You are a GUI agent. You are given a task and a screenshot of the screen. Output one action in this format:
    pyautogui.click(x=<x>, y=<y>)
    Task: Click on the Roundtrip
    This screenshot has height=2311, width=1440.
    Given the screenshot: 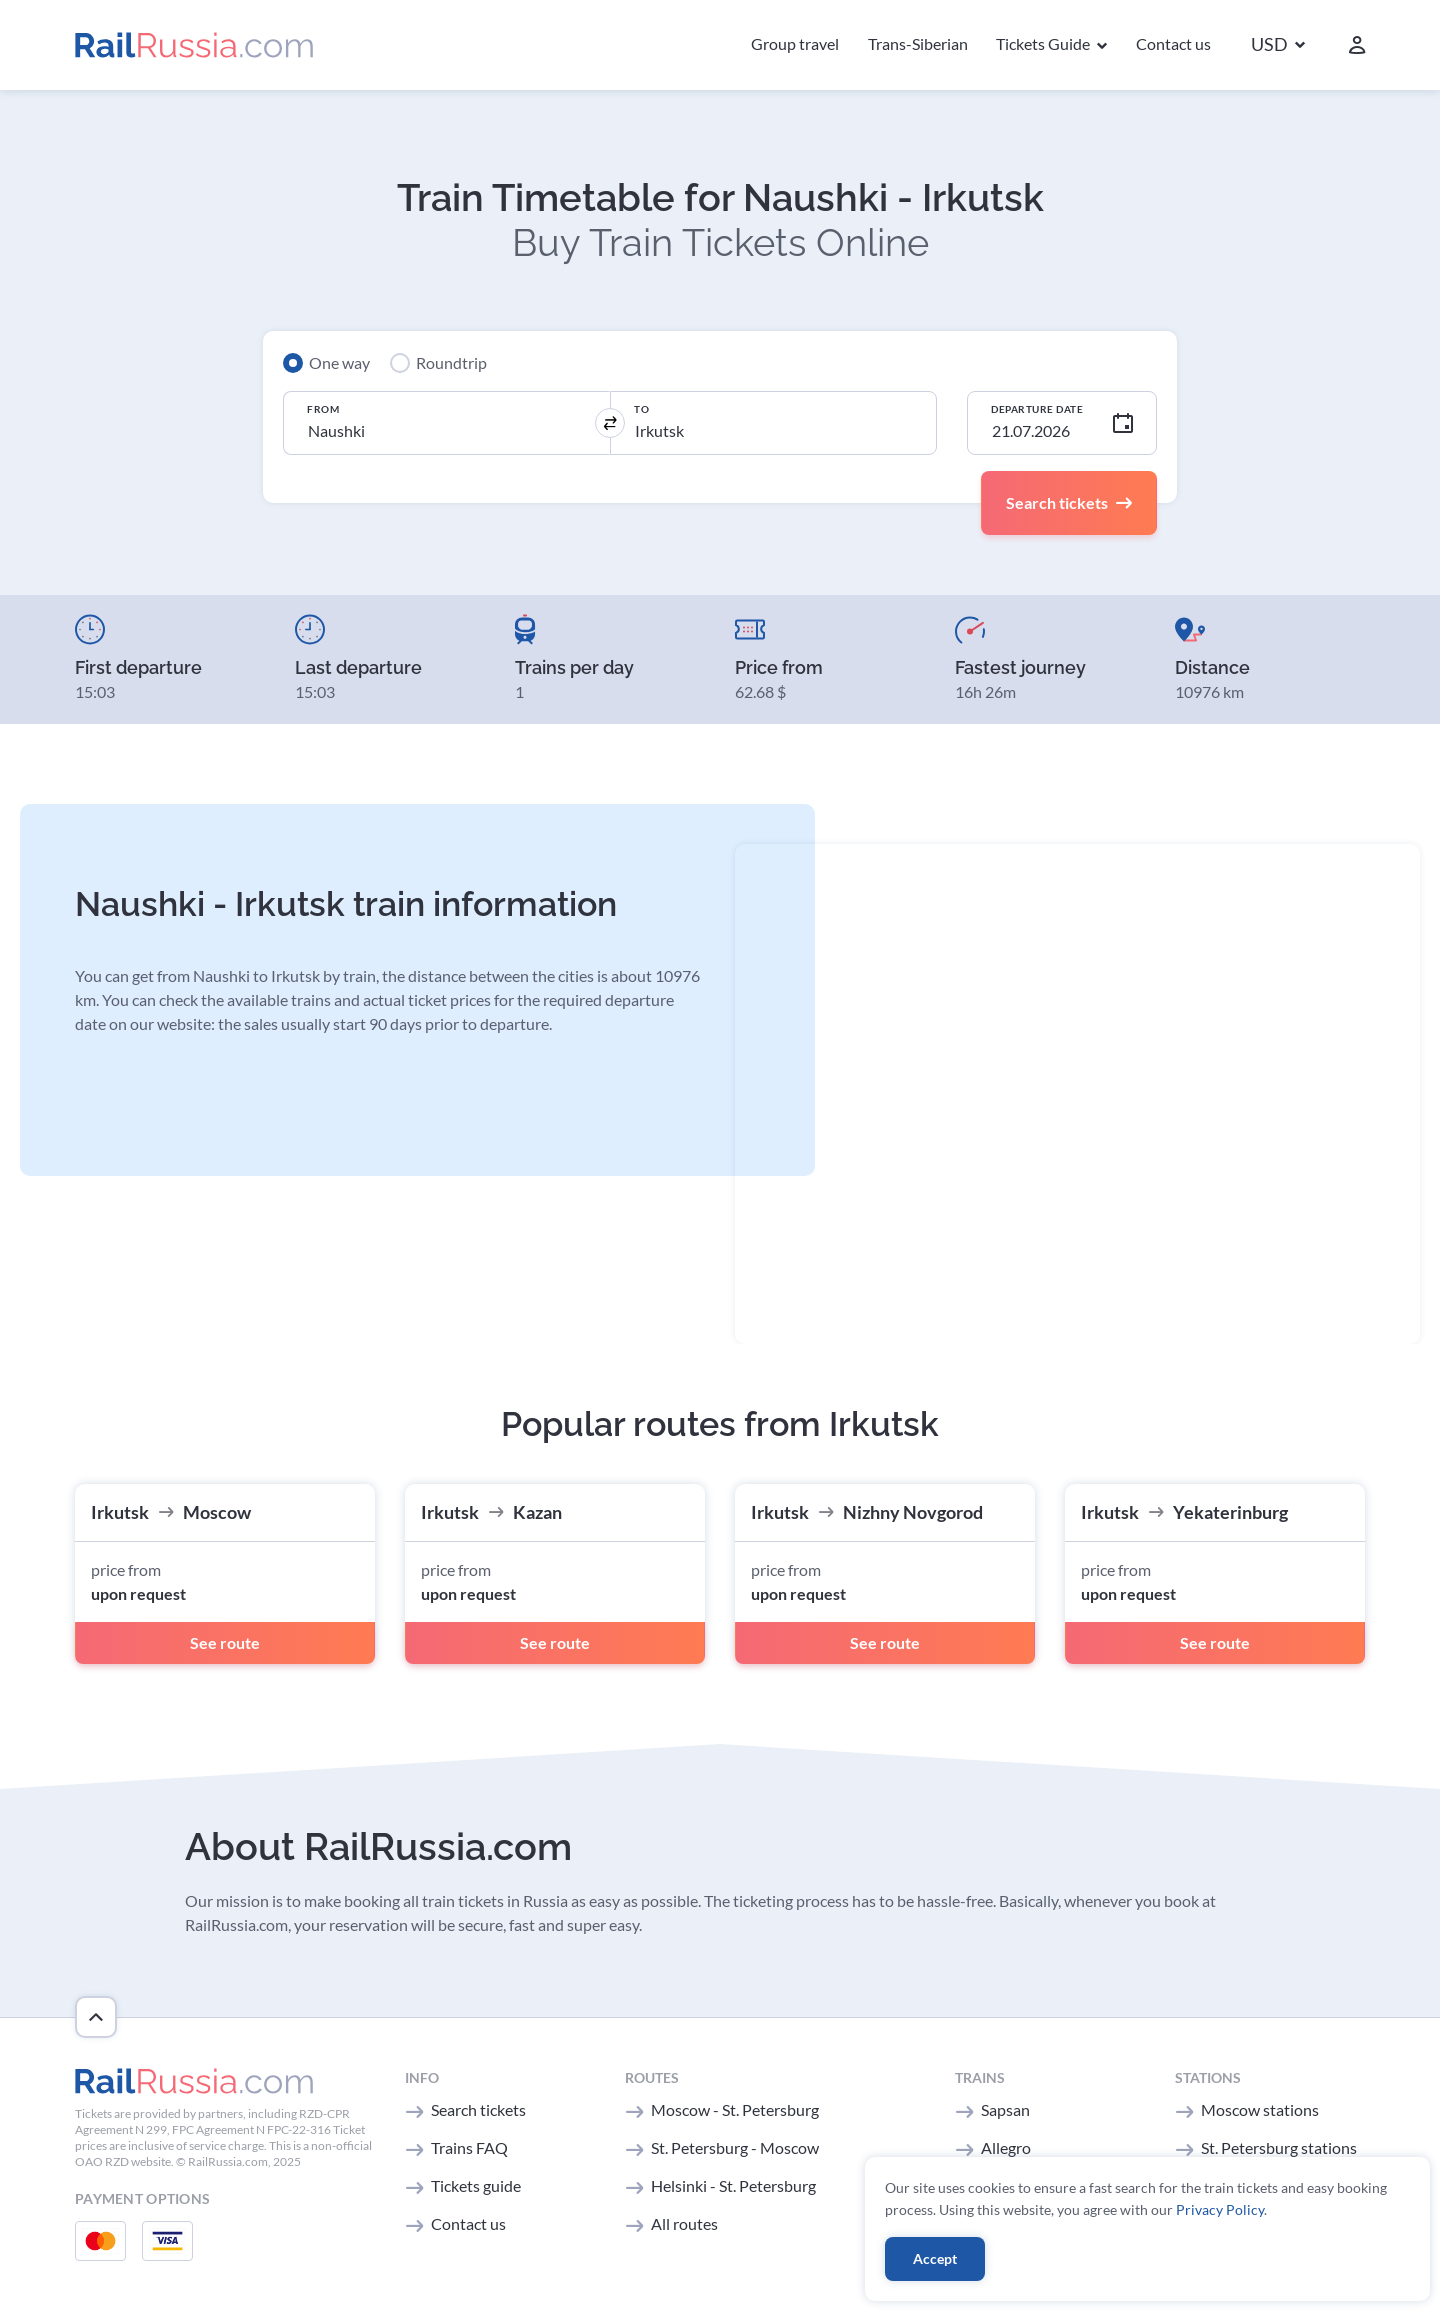 What is the action you would take?
    pyautogui.click(x=451, y=362)
    